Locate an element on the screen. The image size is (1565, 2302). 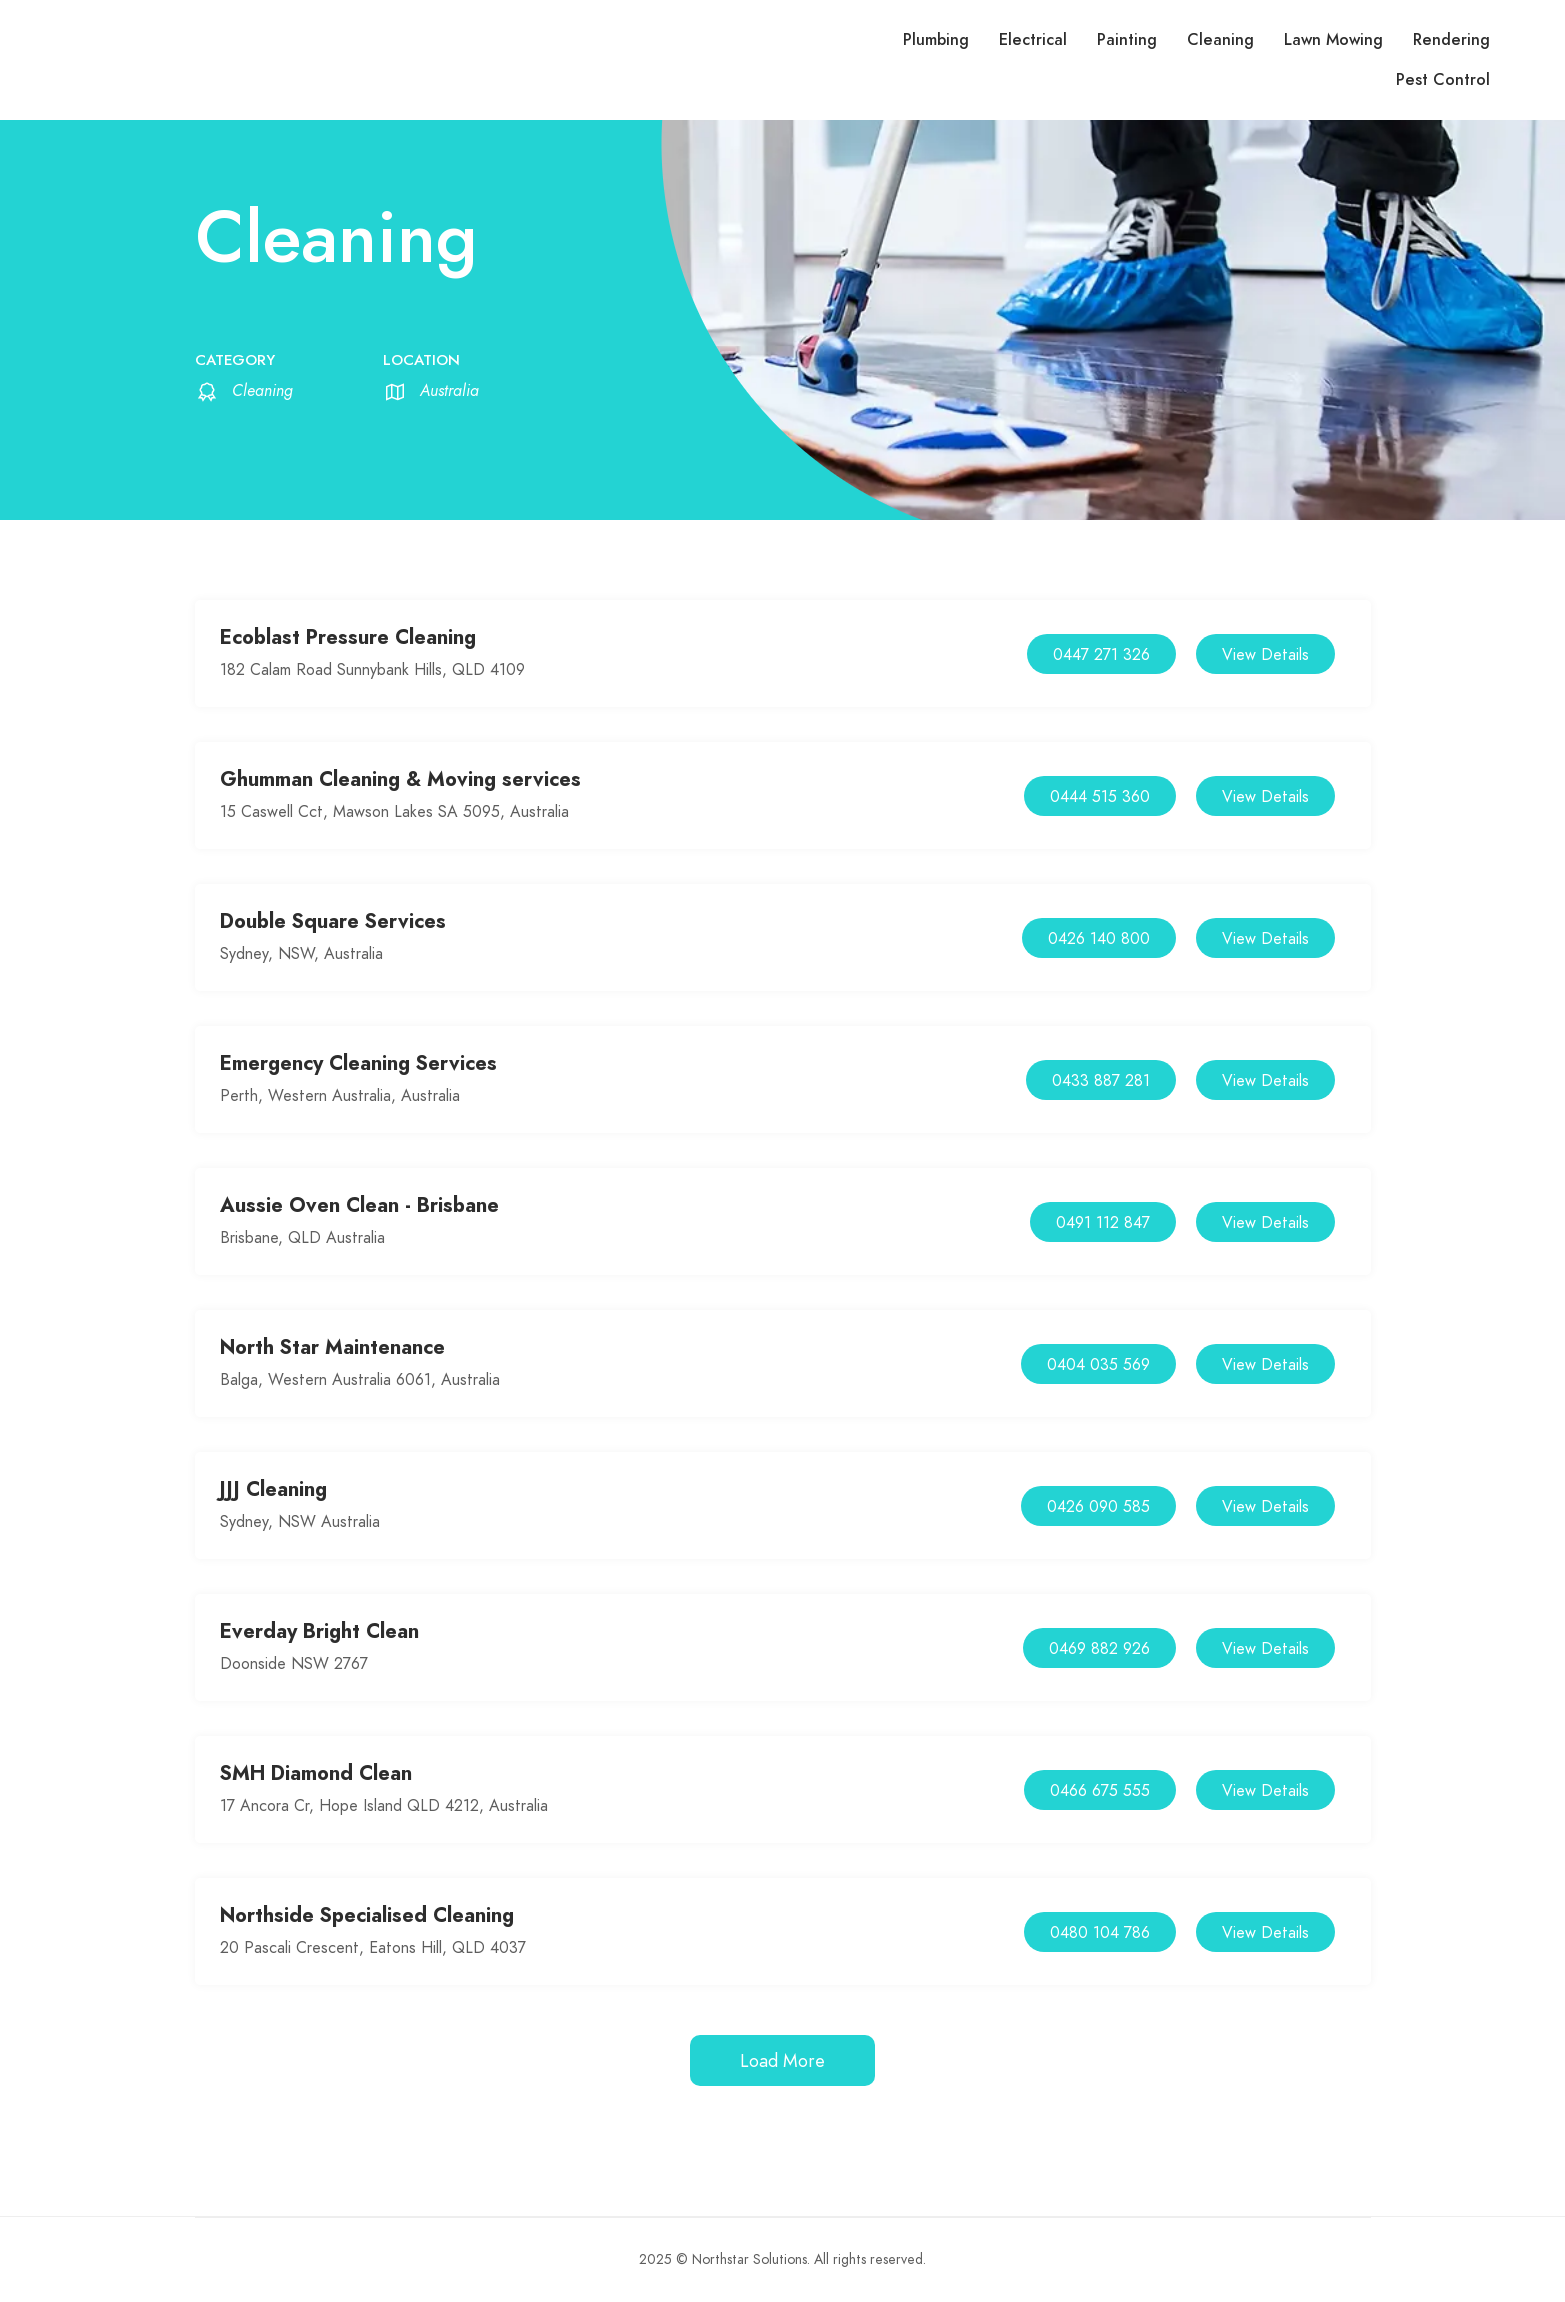
0444 515 360 is located at coordinates (1100, 797).